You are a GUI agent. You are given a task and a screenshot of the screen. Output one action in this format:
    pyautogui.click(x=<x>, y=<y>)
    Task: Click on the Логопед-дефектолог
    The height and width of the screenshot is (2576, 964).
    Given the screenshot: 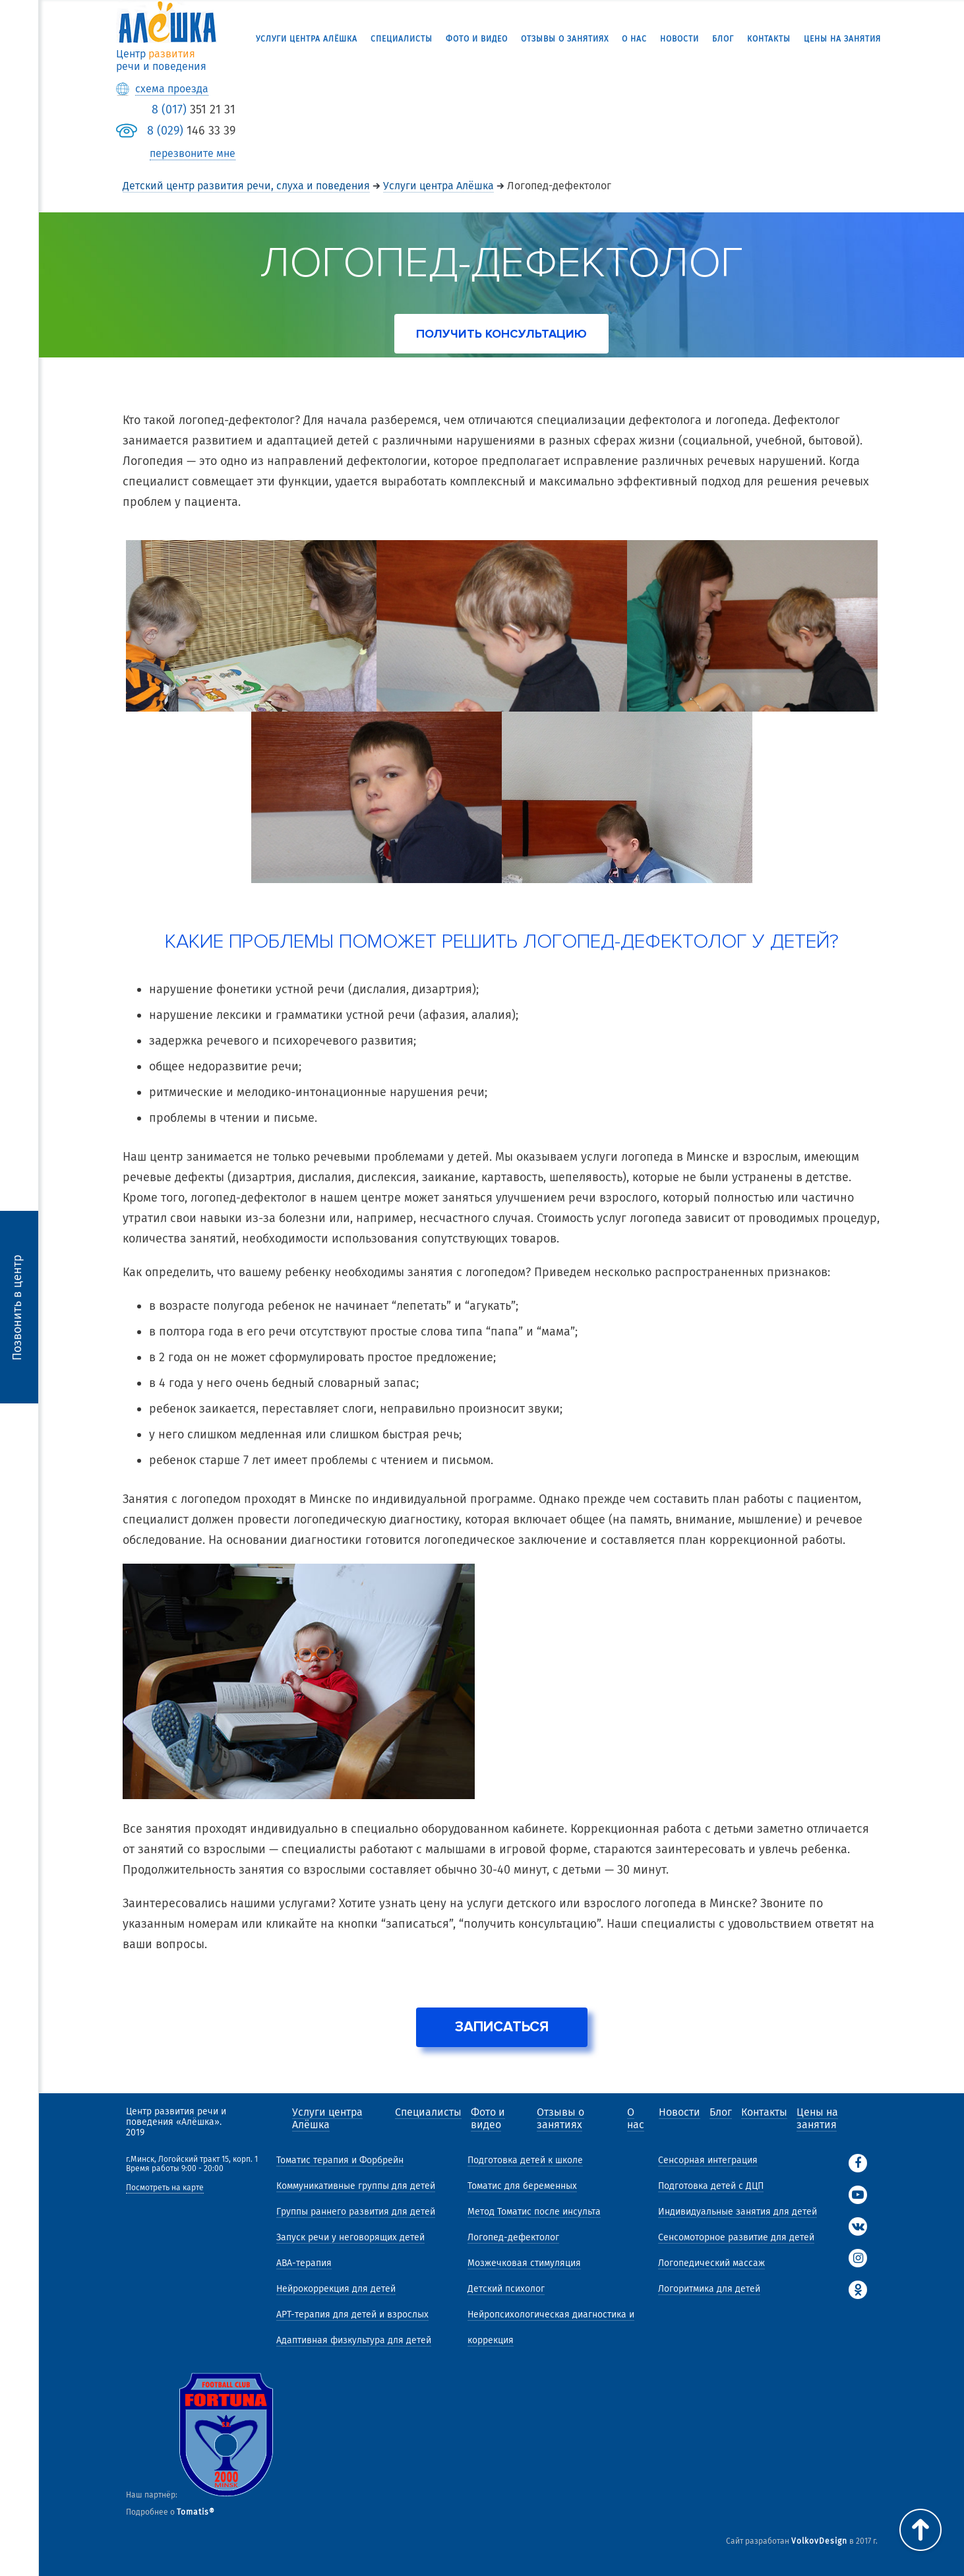 What is the action you would take?
    pyautogui.click(x=513, y=2237)
    